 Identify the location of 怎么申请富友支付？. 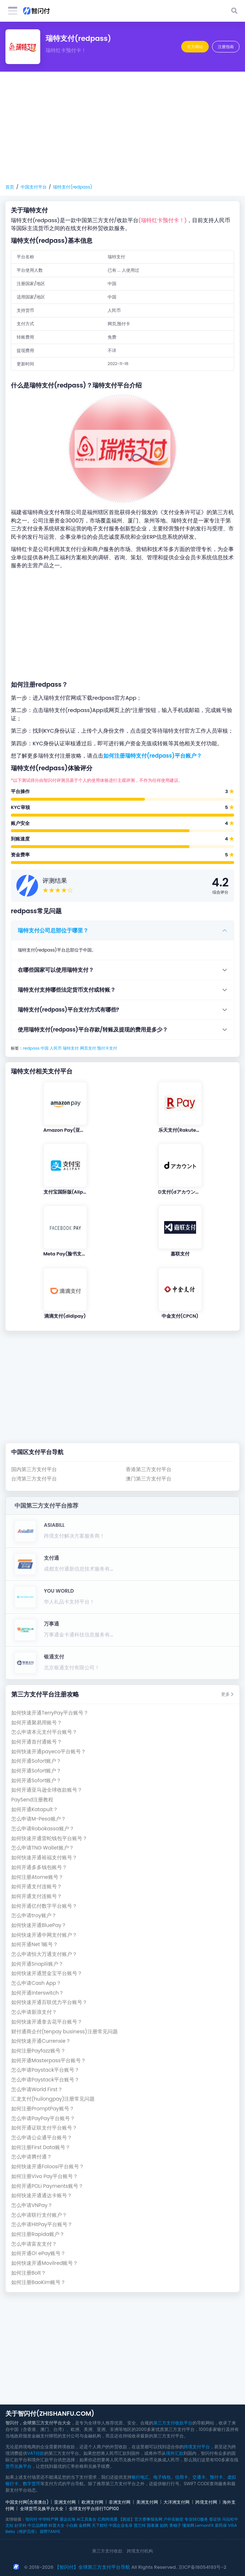
(34, 2244).